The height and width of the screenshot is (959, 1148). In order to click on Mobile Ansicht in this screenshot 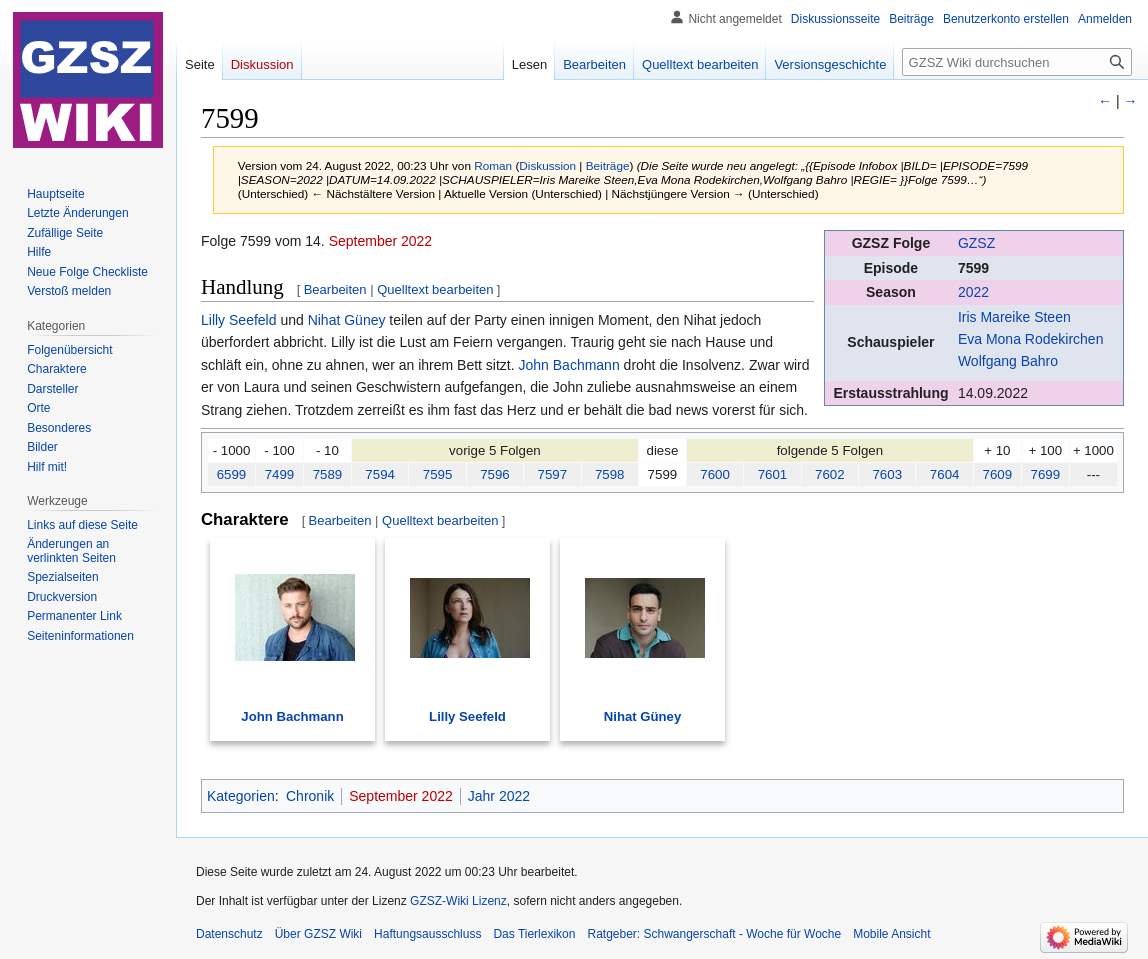, I will do `click(891, 934)`.